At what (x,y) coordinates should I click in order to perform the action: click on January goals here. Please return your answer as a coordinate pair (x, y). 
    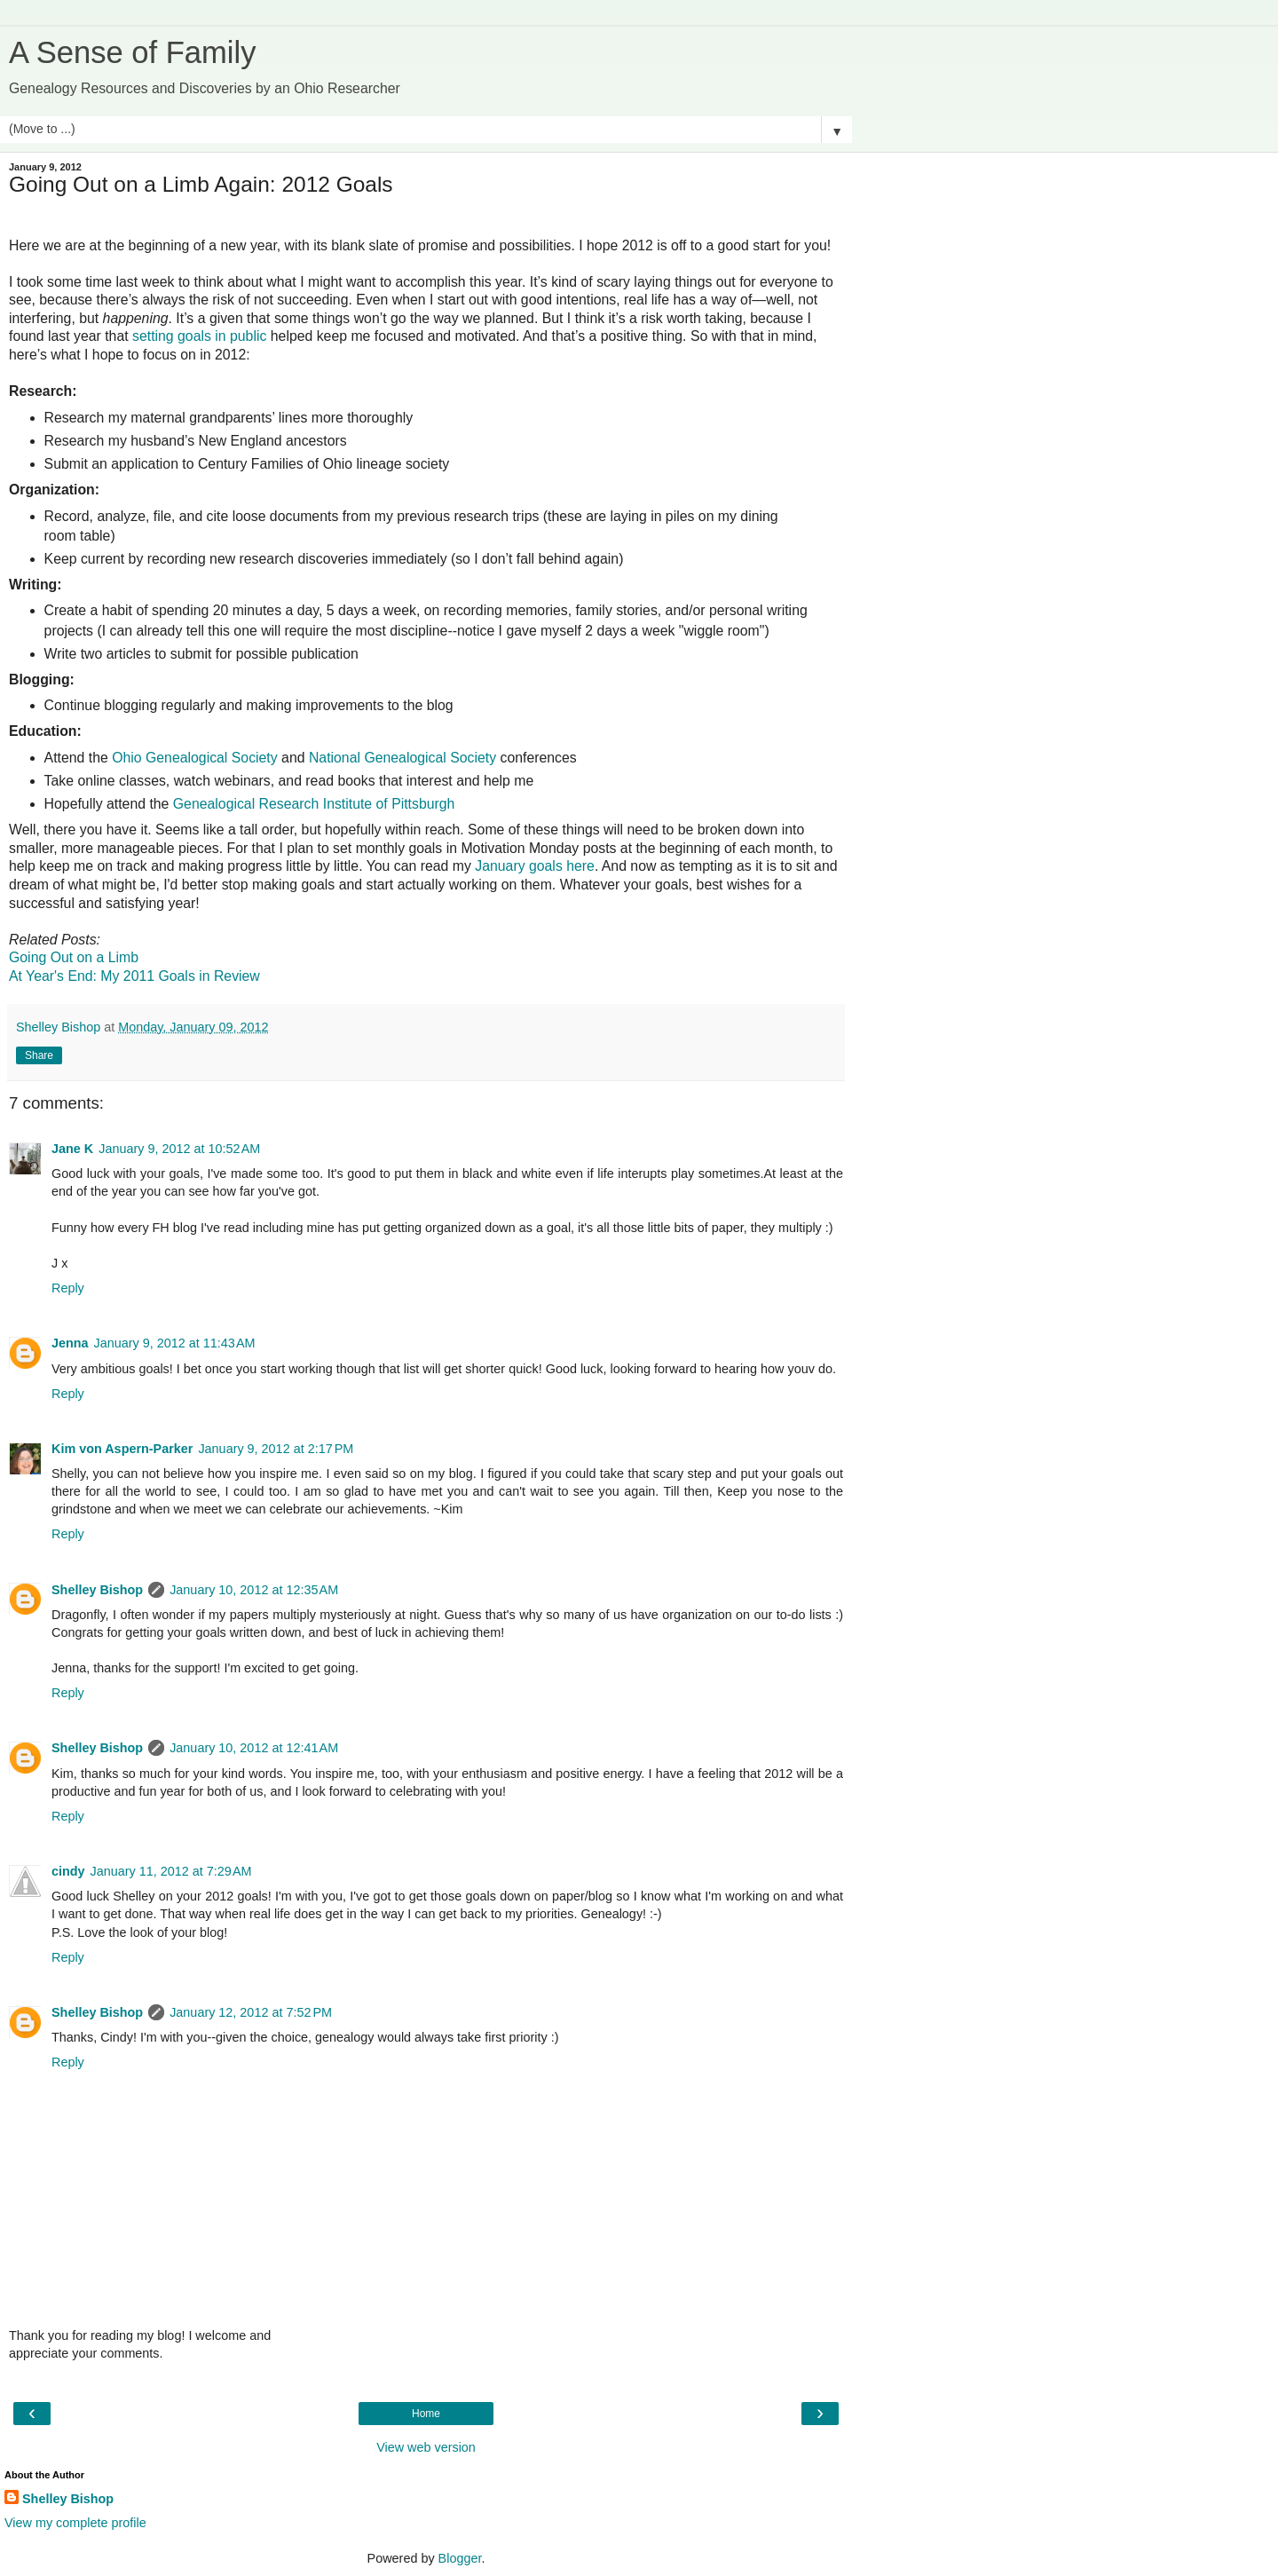
    Looking at the image, I should click on (535, 865).